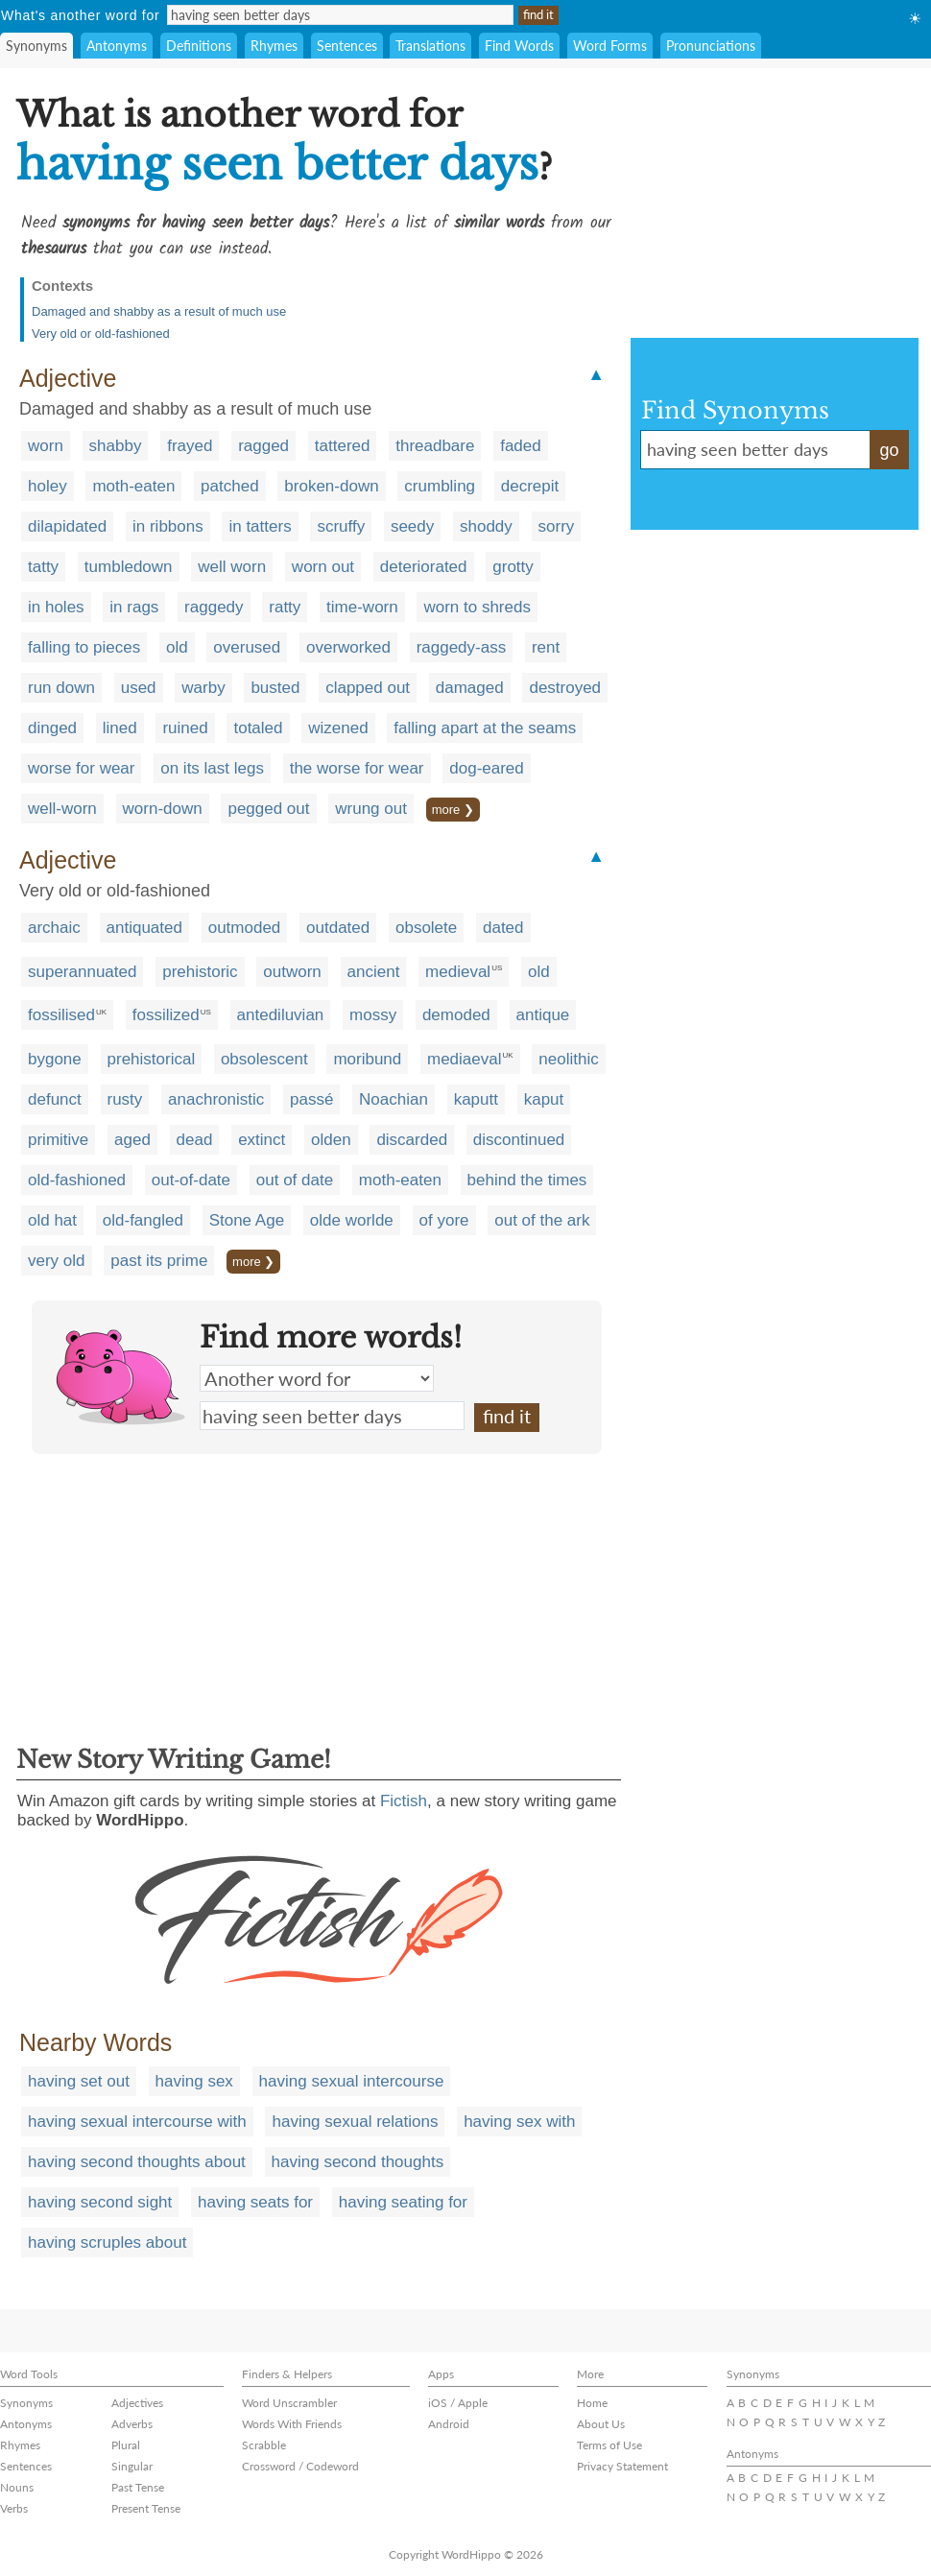 This screenshot has height=2576, width=931. I want to click on having sexual intercourse, so click(351, 2081).